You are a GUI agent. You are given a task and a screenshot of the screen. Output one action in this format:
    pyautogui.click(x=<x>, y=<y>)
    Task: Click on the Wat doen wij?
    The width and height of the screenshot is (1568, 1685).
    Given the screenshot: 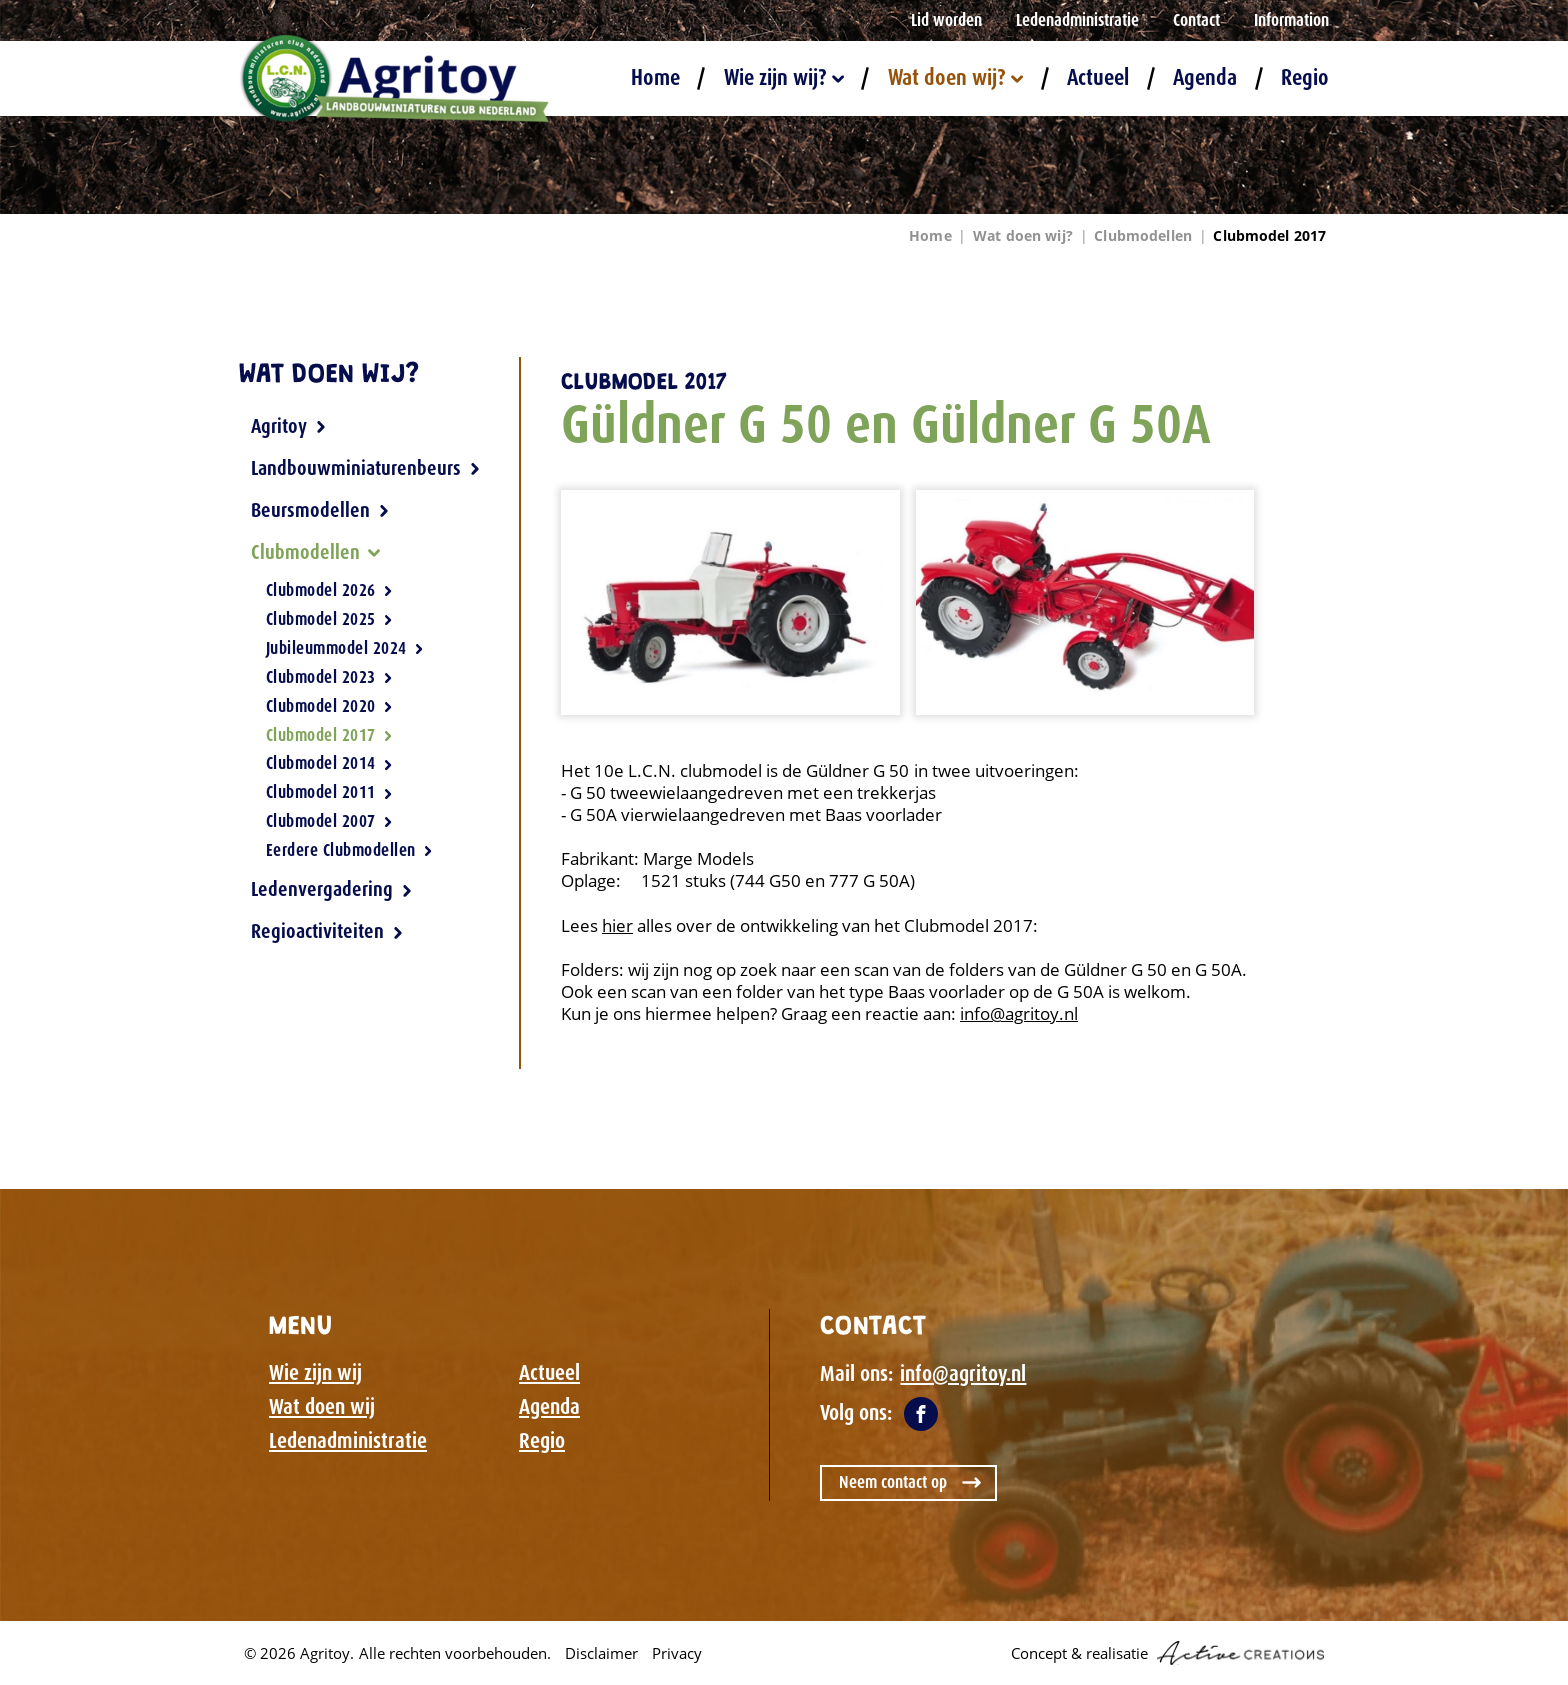 What is the action you would take?
    pyautogui.click(x=955, y=77)
    